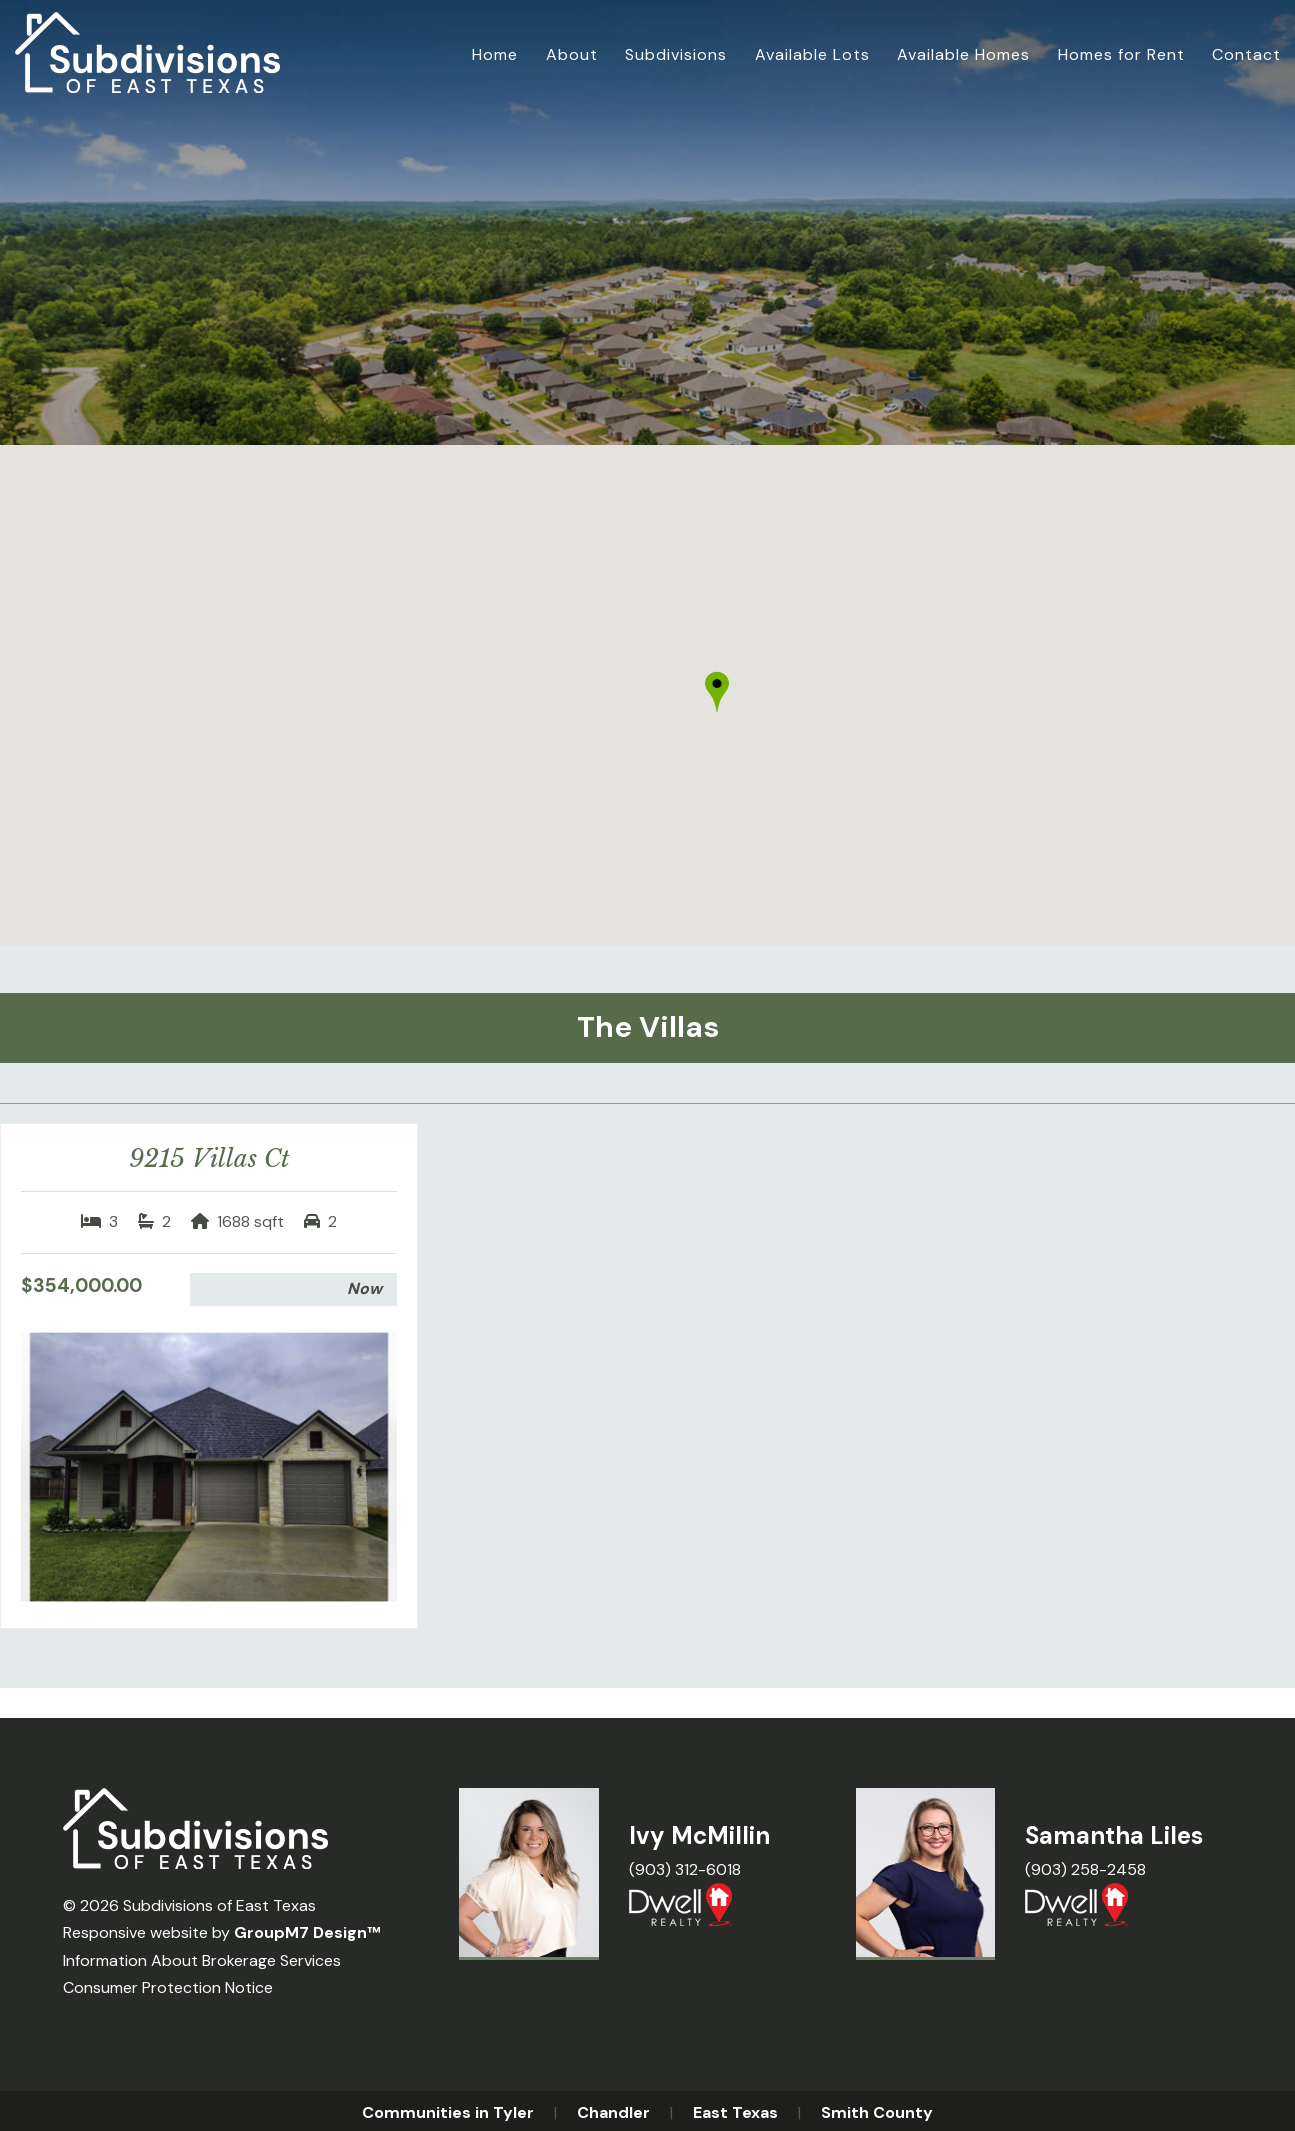  What do you see at coordinates (877, 2112) in the screenshot?
I see `Smith County` at bounding box center [877, 2112].